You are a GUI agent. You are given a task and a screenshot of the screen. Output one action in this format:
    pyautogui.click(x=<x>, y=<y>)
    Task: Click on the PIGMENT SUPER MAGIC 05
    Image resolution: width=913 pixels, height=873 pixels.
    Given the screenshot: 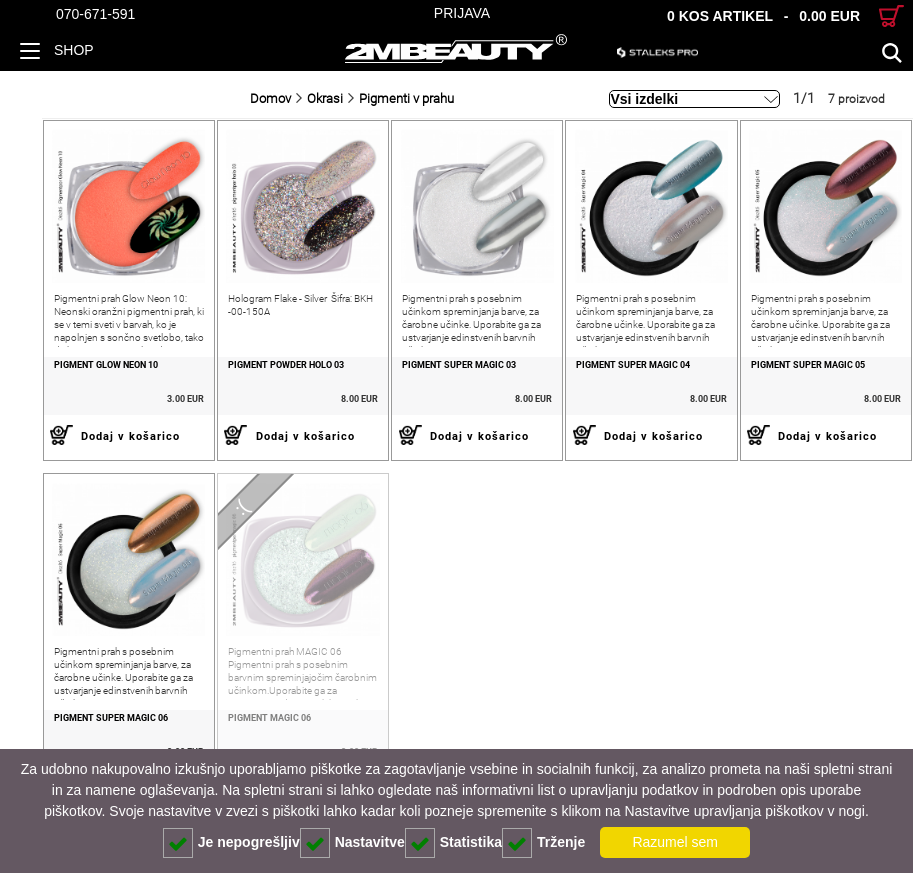 What is the action you would take?
    pyautogui.click(x=799, y=373)
    